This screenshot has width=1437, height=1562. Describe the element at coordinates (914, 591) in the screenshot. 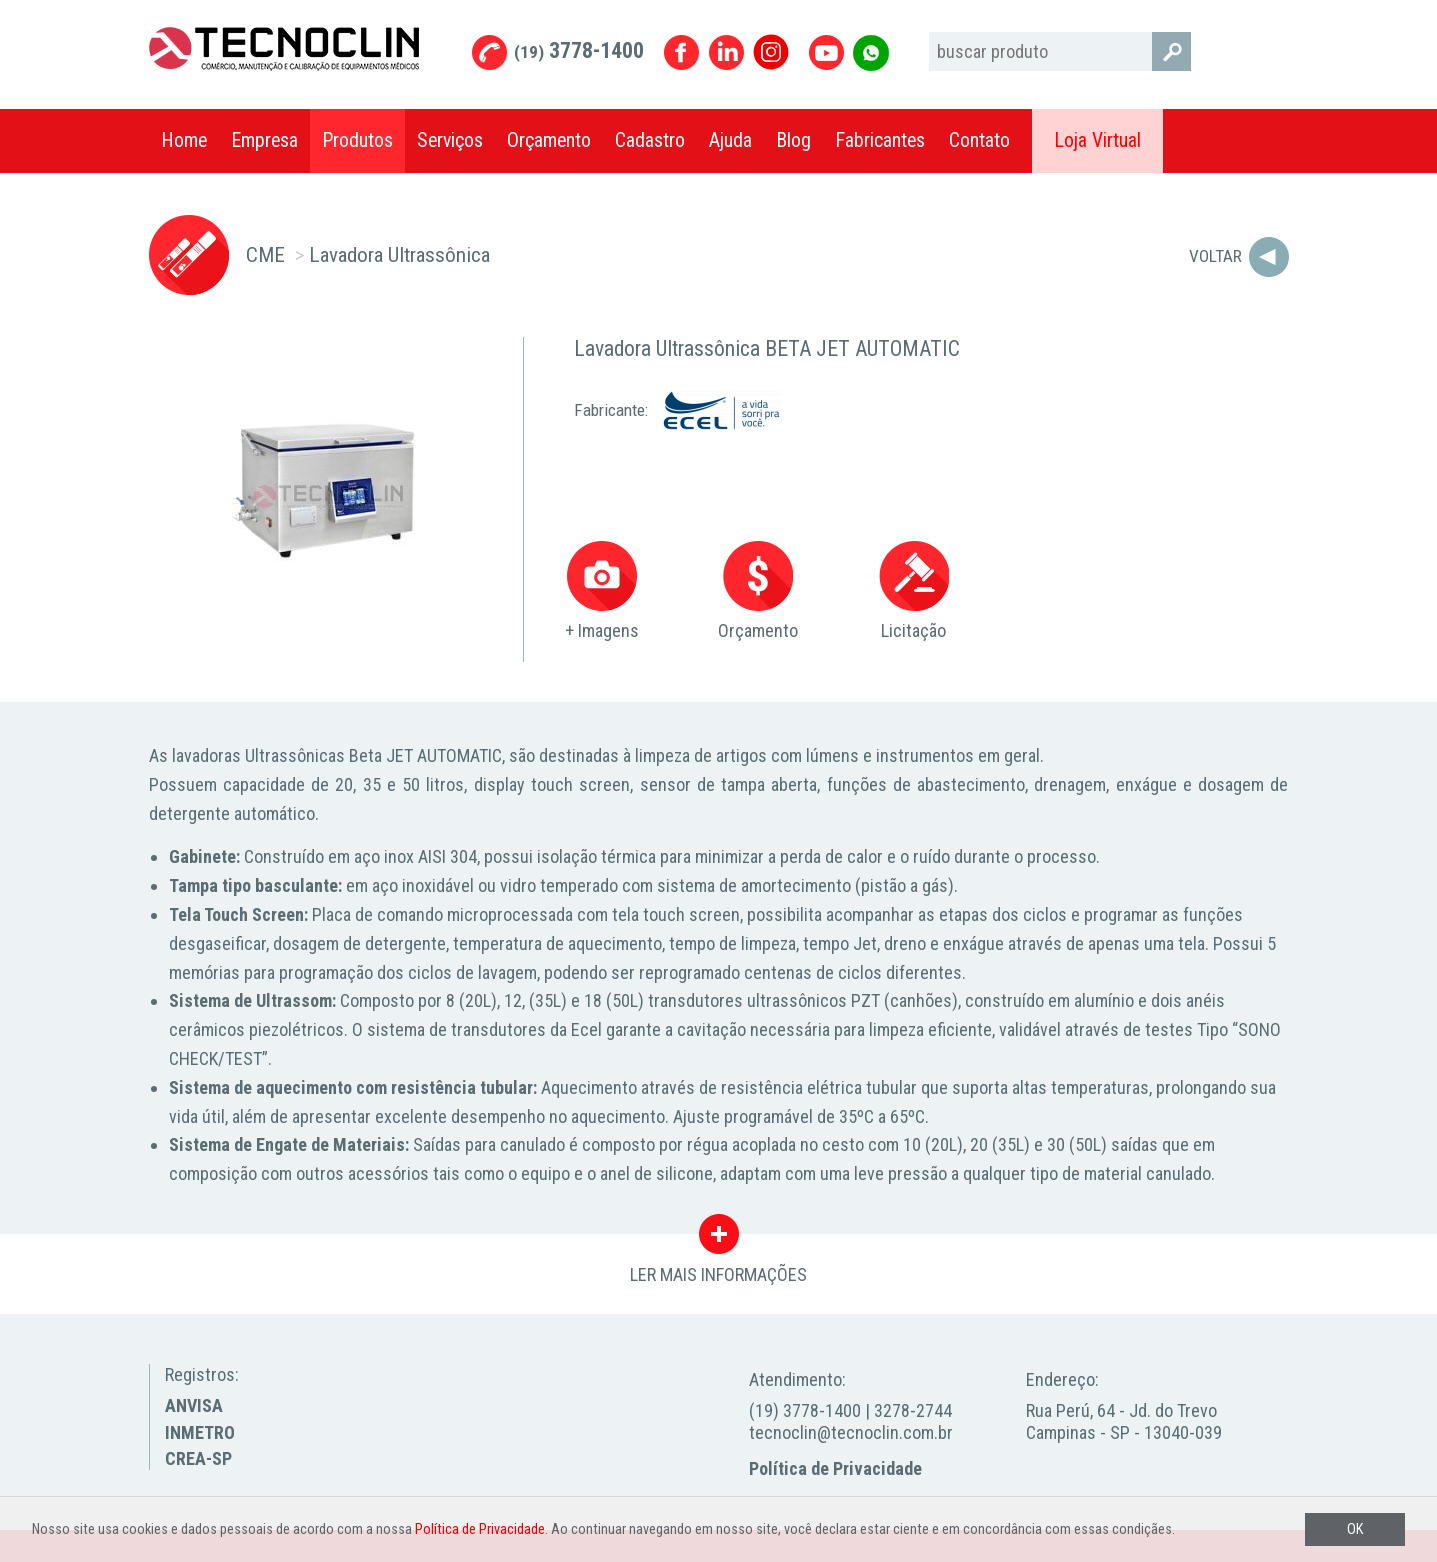

I see `Licitação` at that location.